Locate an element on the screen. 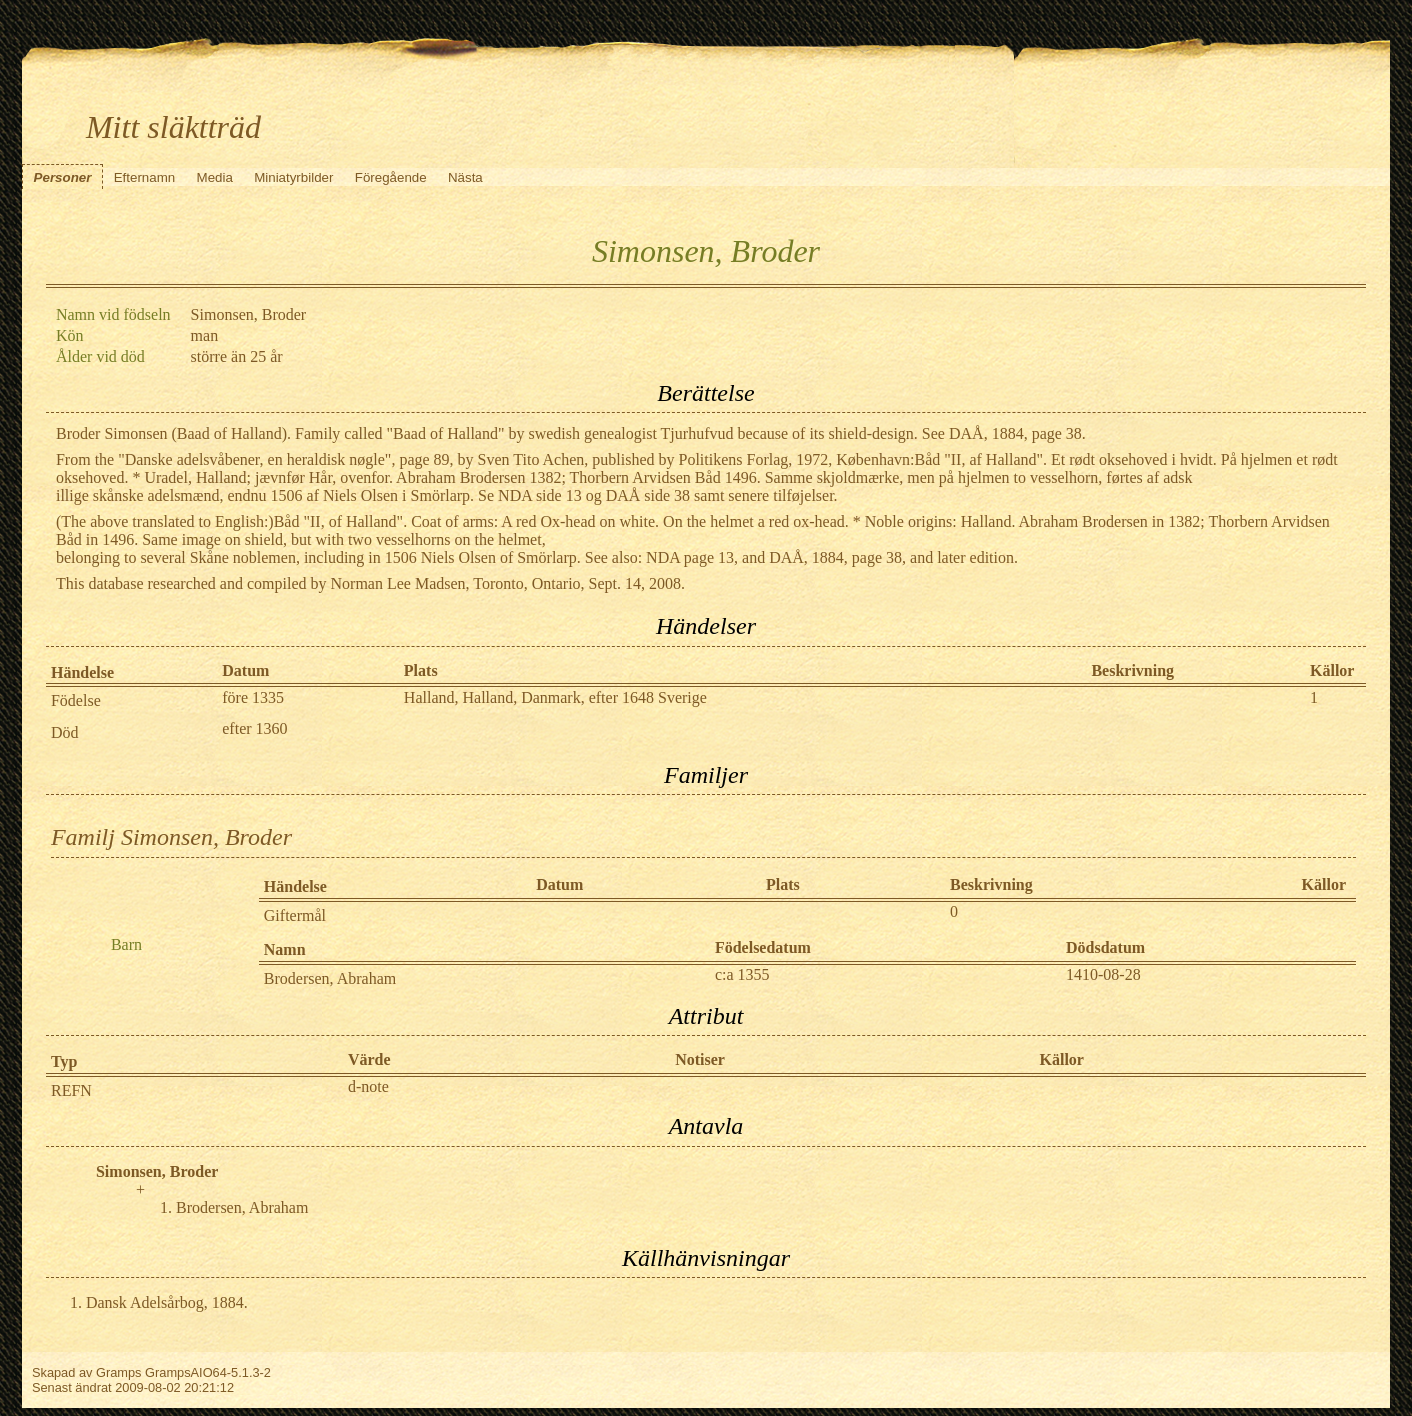 The width and height of the screenshot is (1412, 1416). Brodersen, Abraham is located at coordinates (330, 978).